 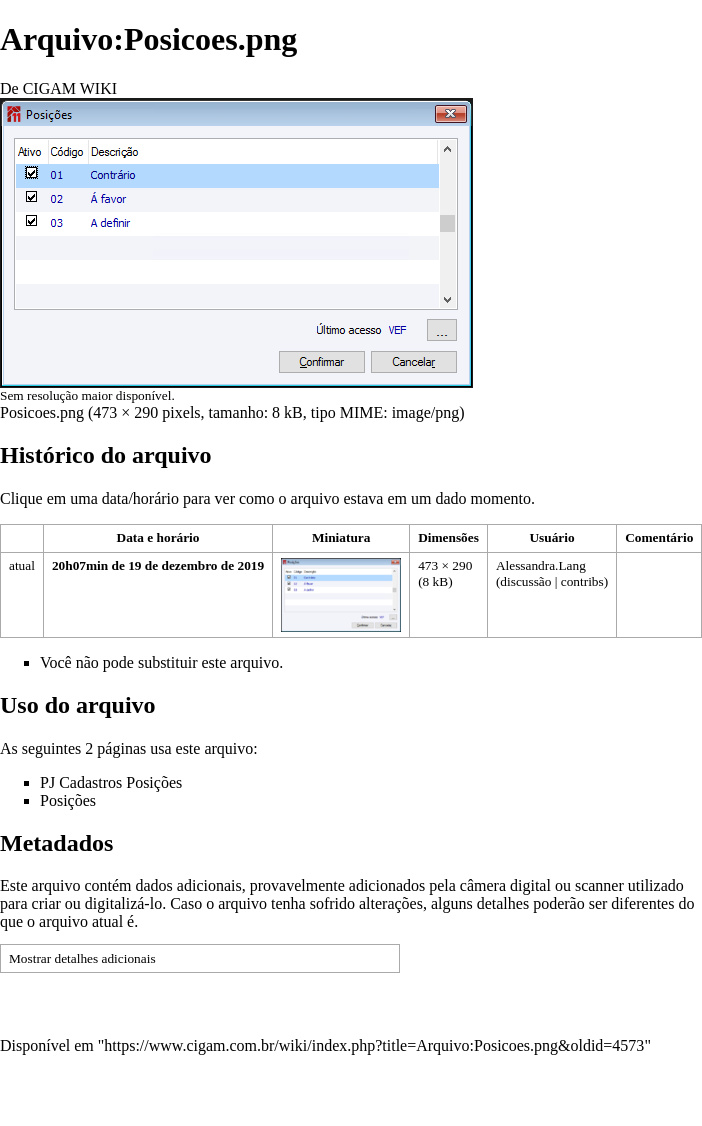 What do you see at coordinates (42, 412) in the screenshot?
I see `Posicoes.png` at bounding box center [42, 412].